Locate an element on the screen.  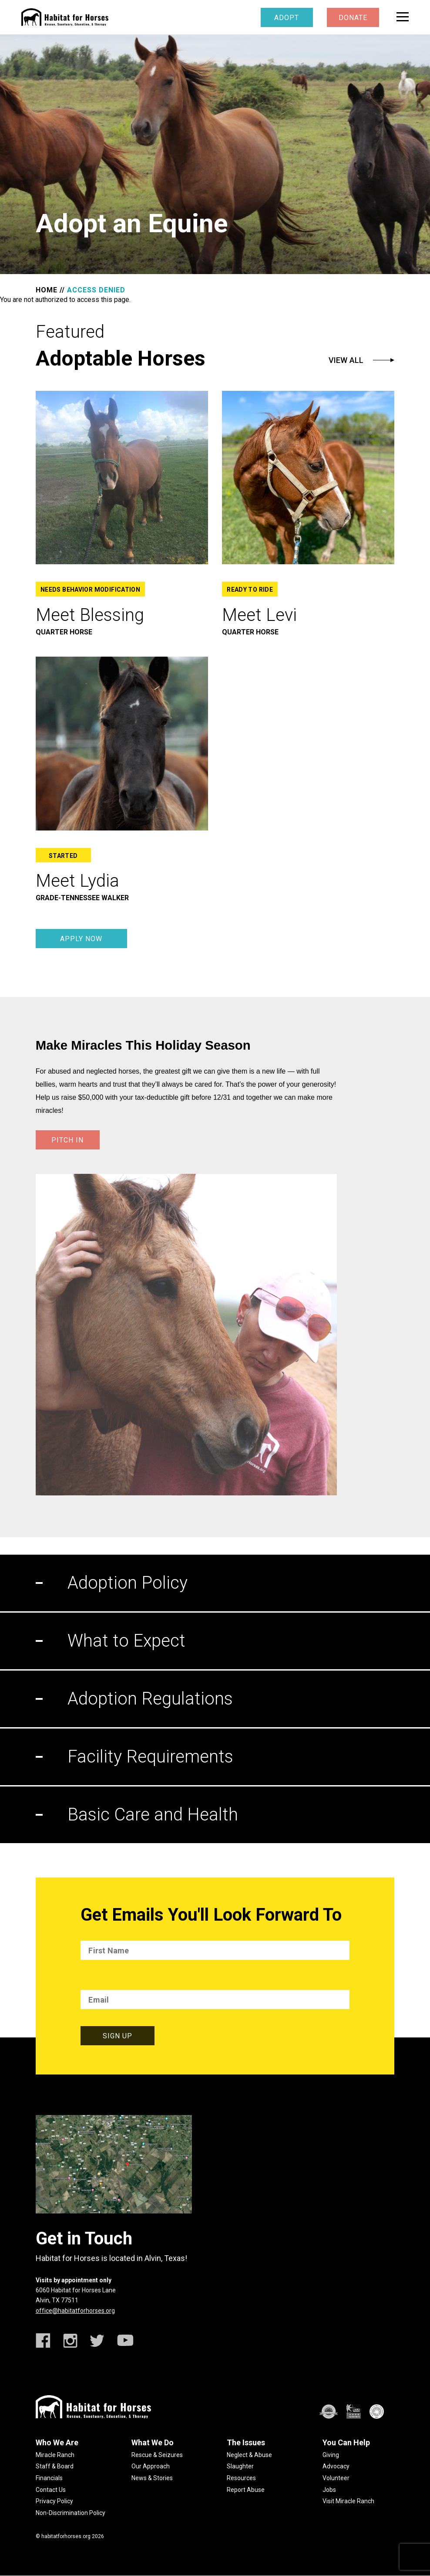
Advocacy is located at coordinates (335, 2466).